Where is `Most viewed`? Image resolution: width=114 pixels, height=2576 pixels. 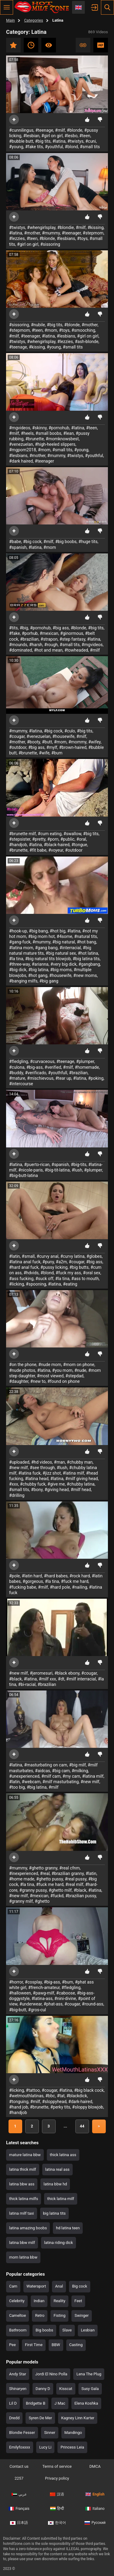 Most viewed is located at coordinates (48, 45).